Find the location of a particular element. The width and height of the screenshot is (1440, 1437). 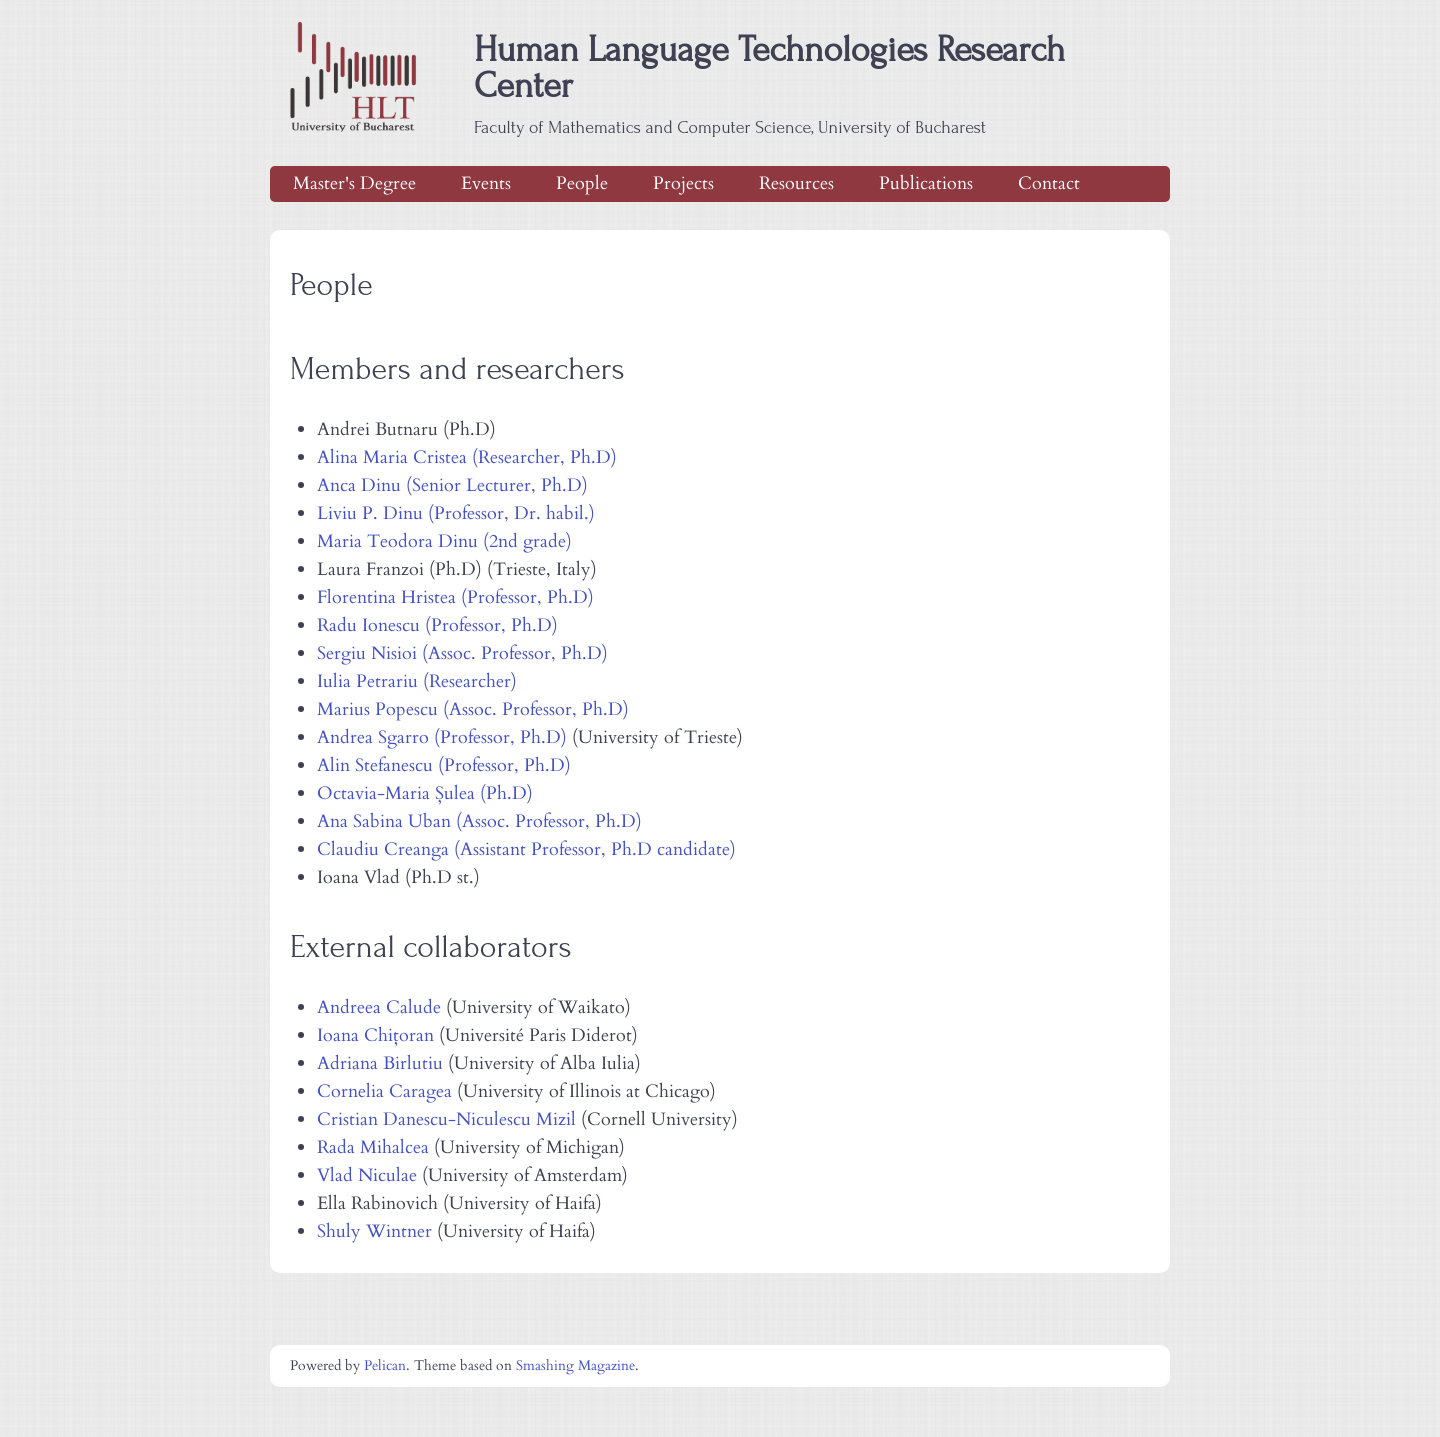

Ioana Chițoran is located at coordinates (375, 1035).